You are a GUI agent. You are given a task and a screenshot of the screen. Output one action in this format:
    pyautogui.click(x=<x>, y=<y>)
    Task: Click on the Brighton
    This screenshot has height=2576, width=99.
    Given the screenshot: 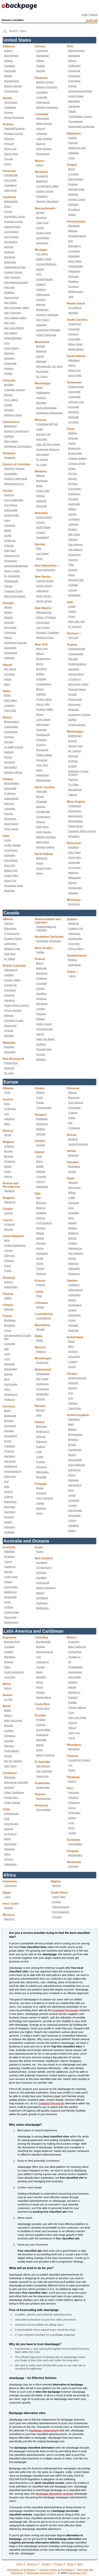 What is the action you would take?
    pyautogui.click(x=73, y=1439)
    